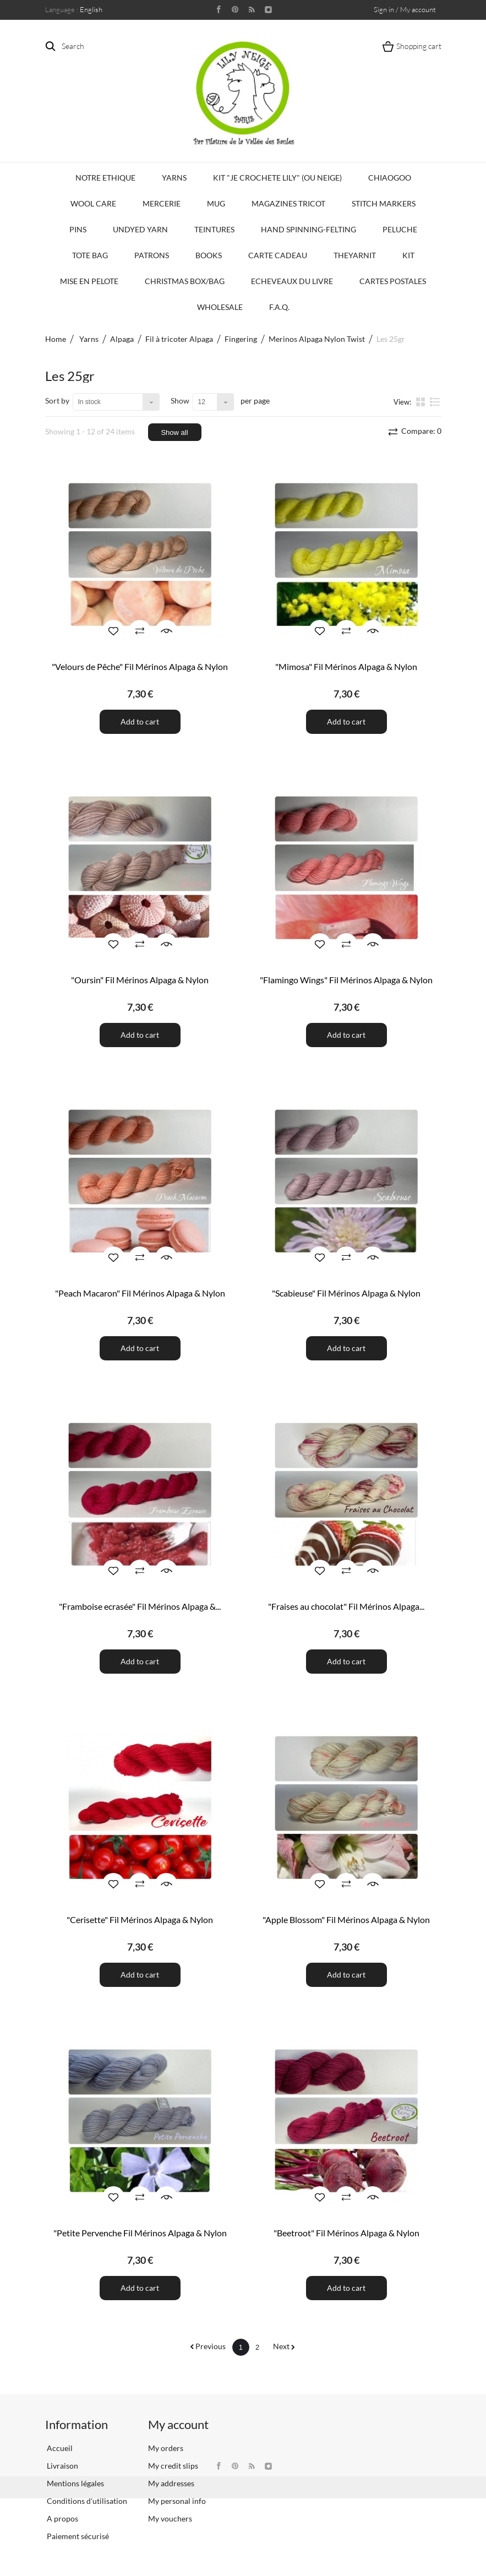  I want to click on List, so click(435, 401).